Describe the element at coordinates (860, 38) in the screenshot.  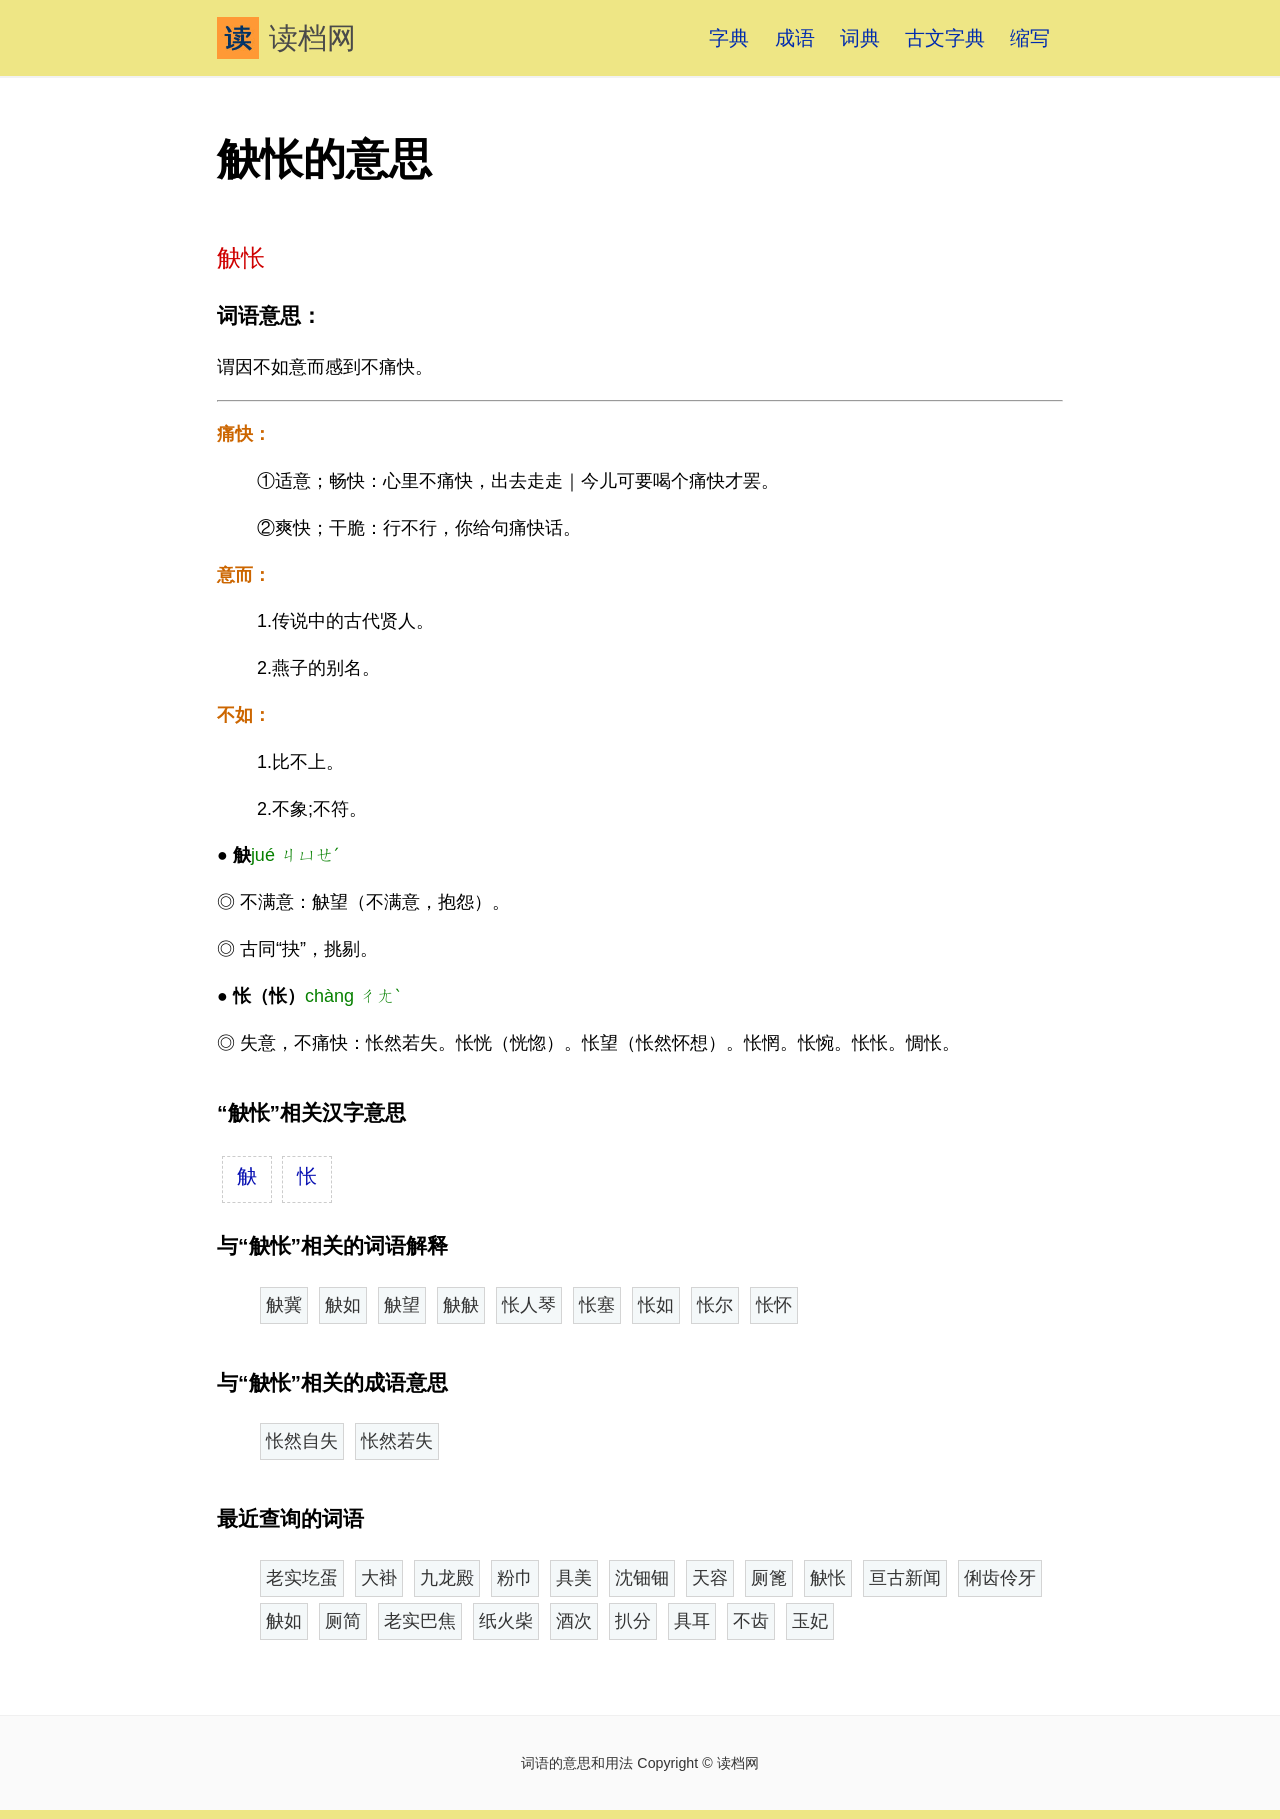
I see `词典` at that location.